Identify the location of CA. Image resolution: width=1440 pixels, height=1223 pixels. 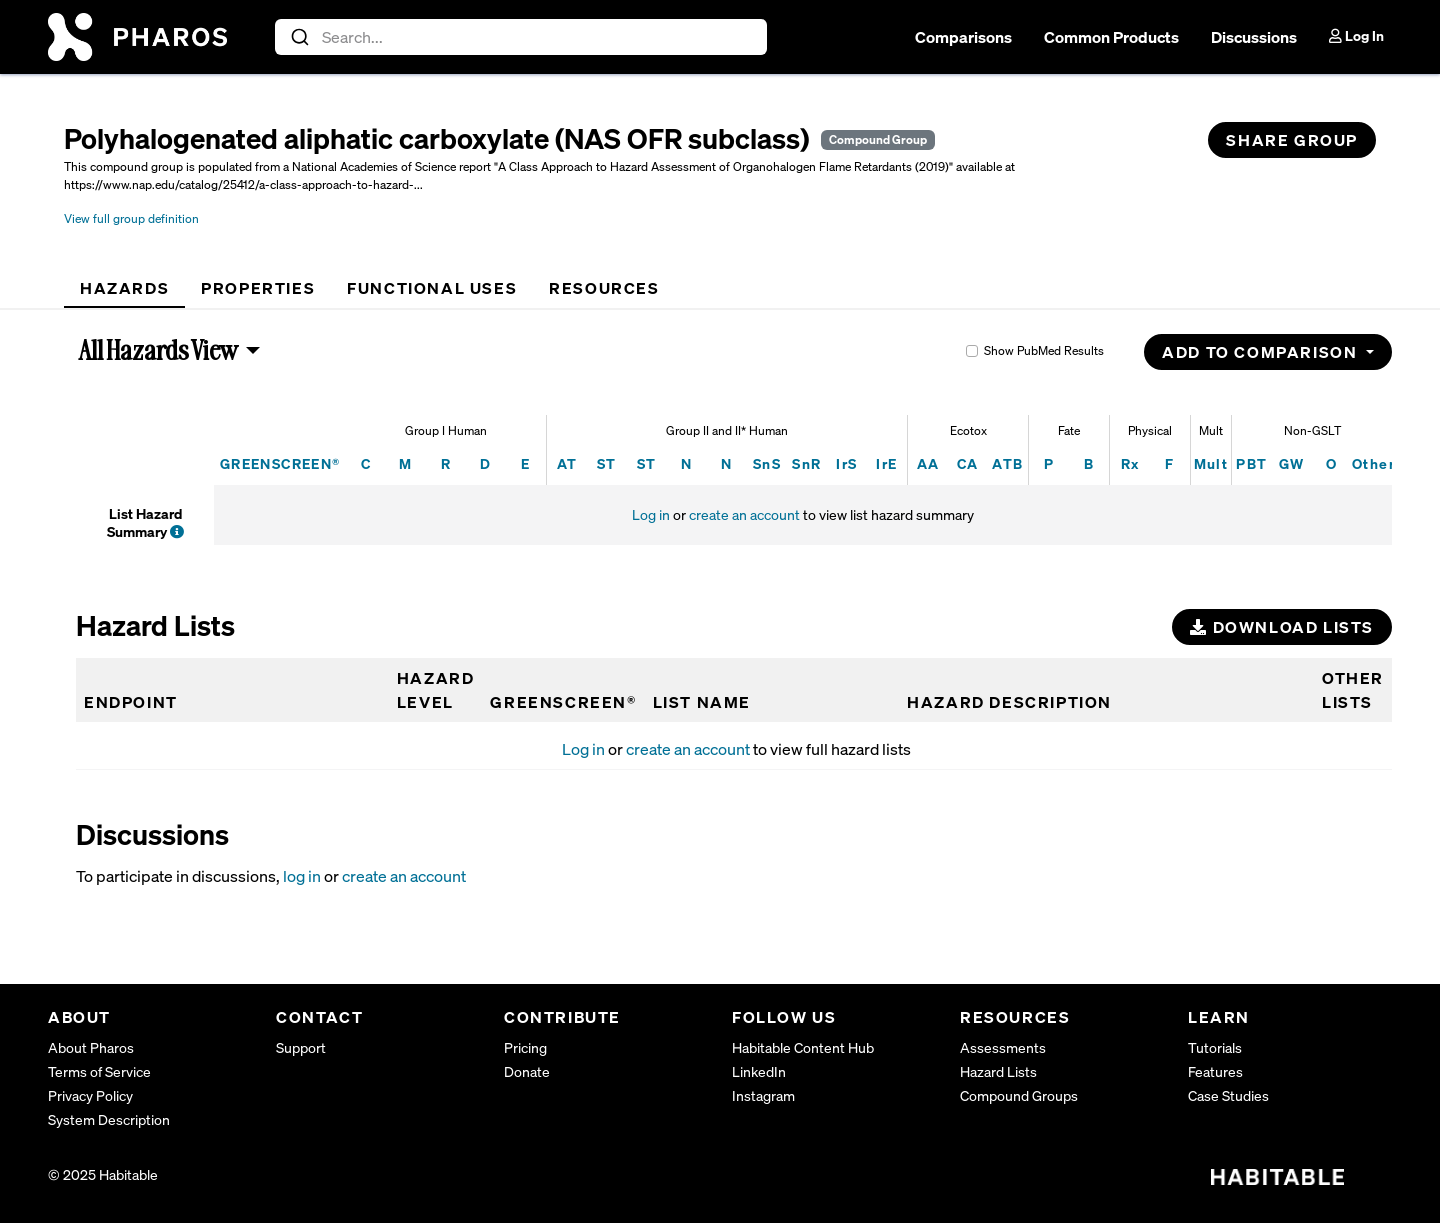
(968, 463).